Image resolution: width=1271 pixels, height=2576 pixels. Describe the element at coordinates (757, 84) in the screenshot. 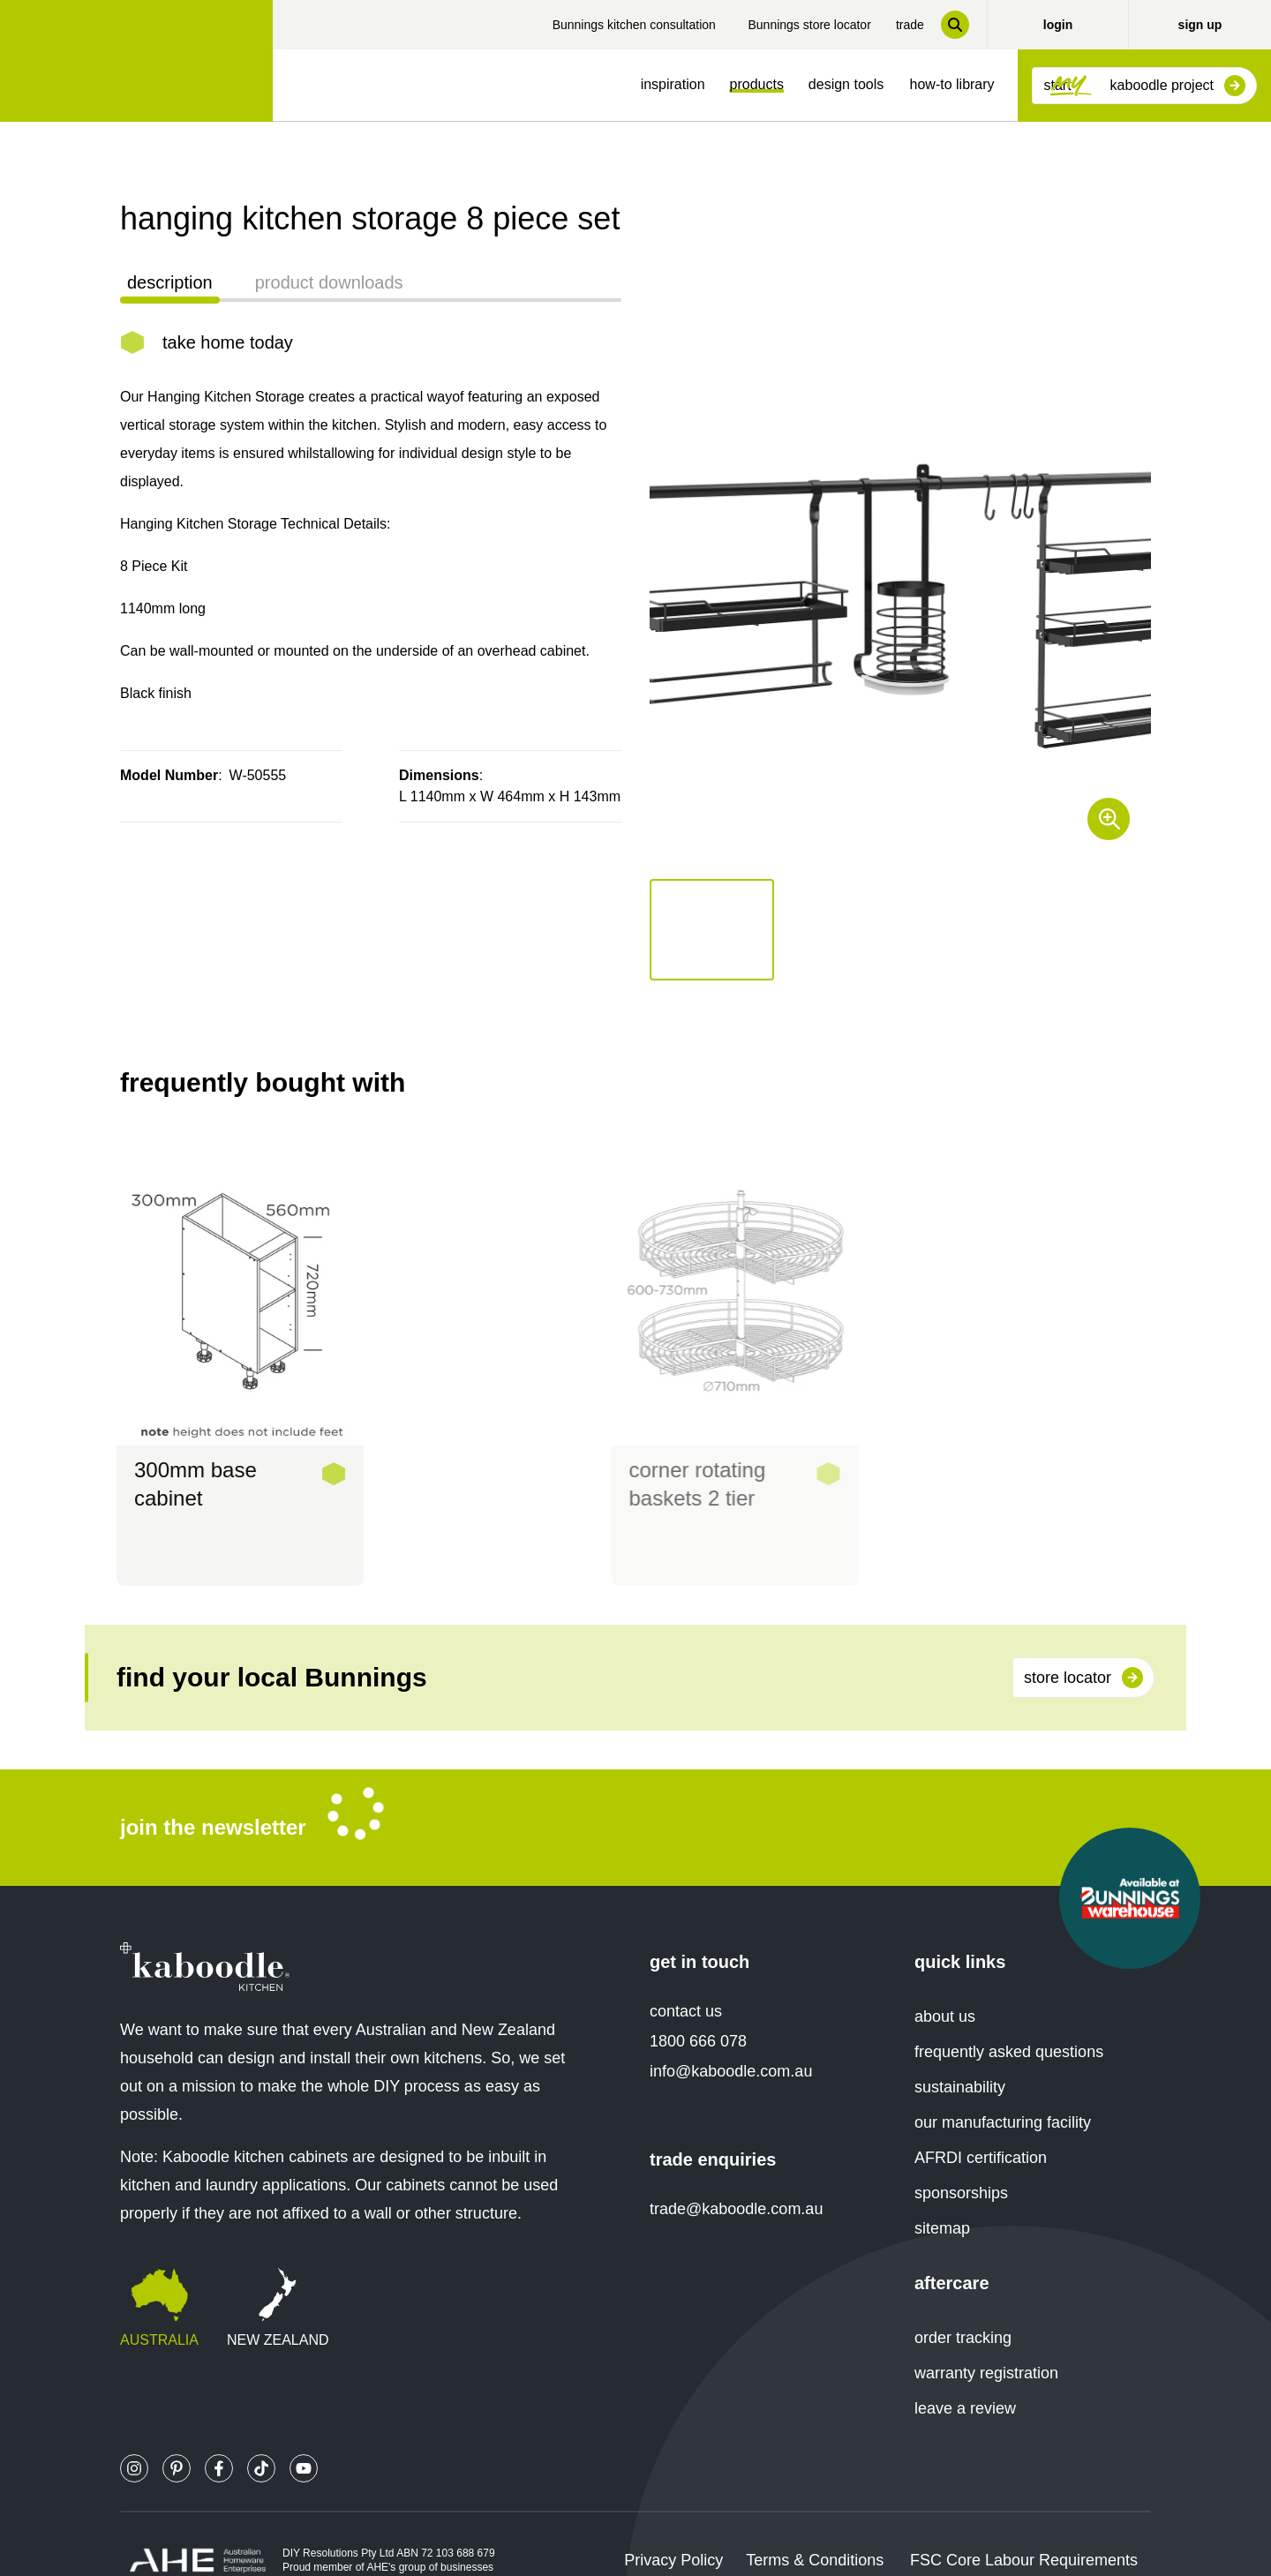

I see `products` at that location.